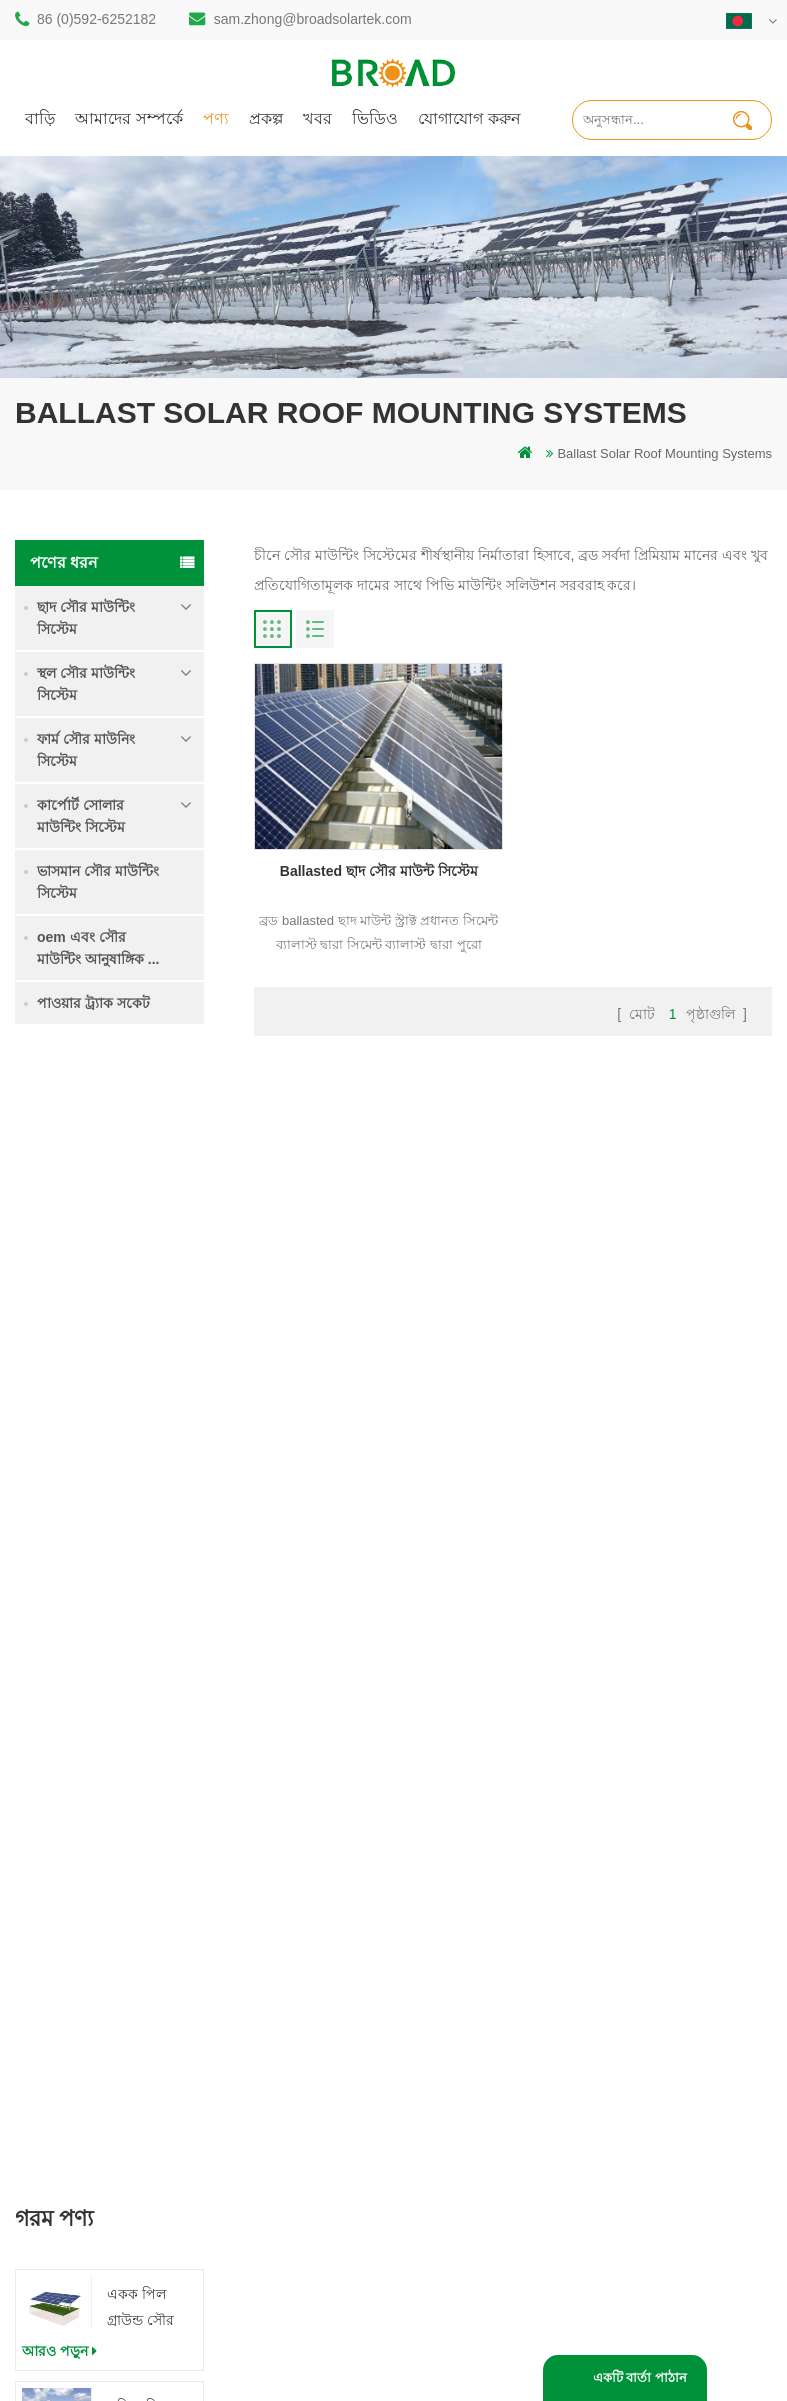 The width and height of the screenshot is (787, 2401). What do you see at coordinates (125, 2133) in the screenshot?
I see `mill@broadaus.com` at bounding box center [125, 2133].